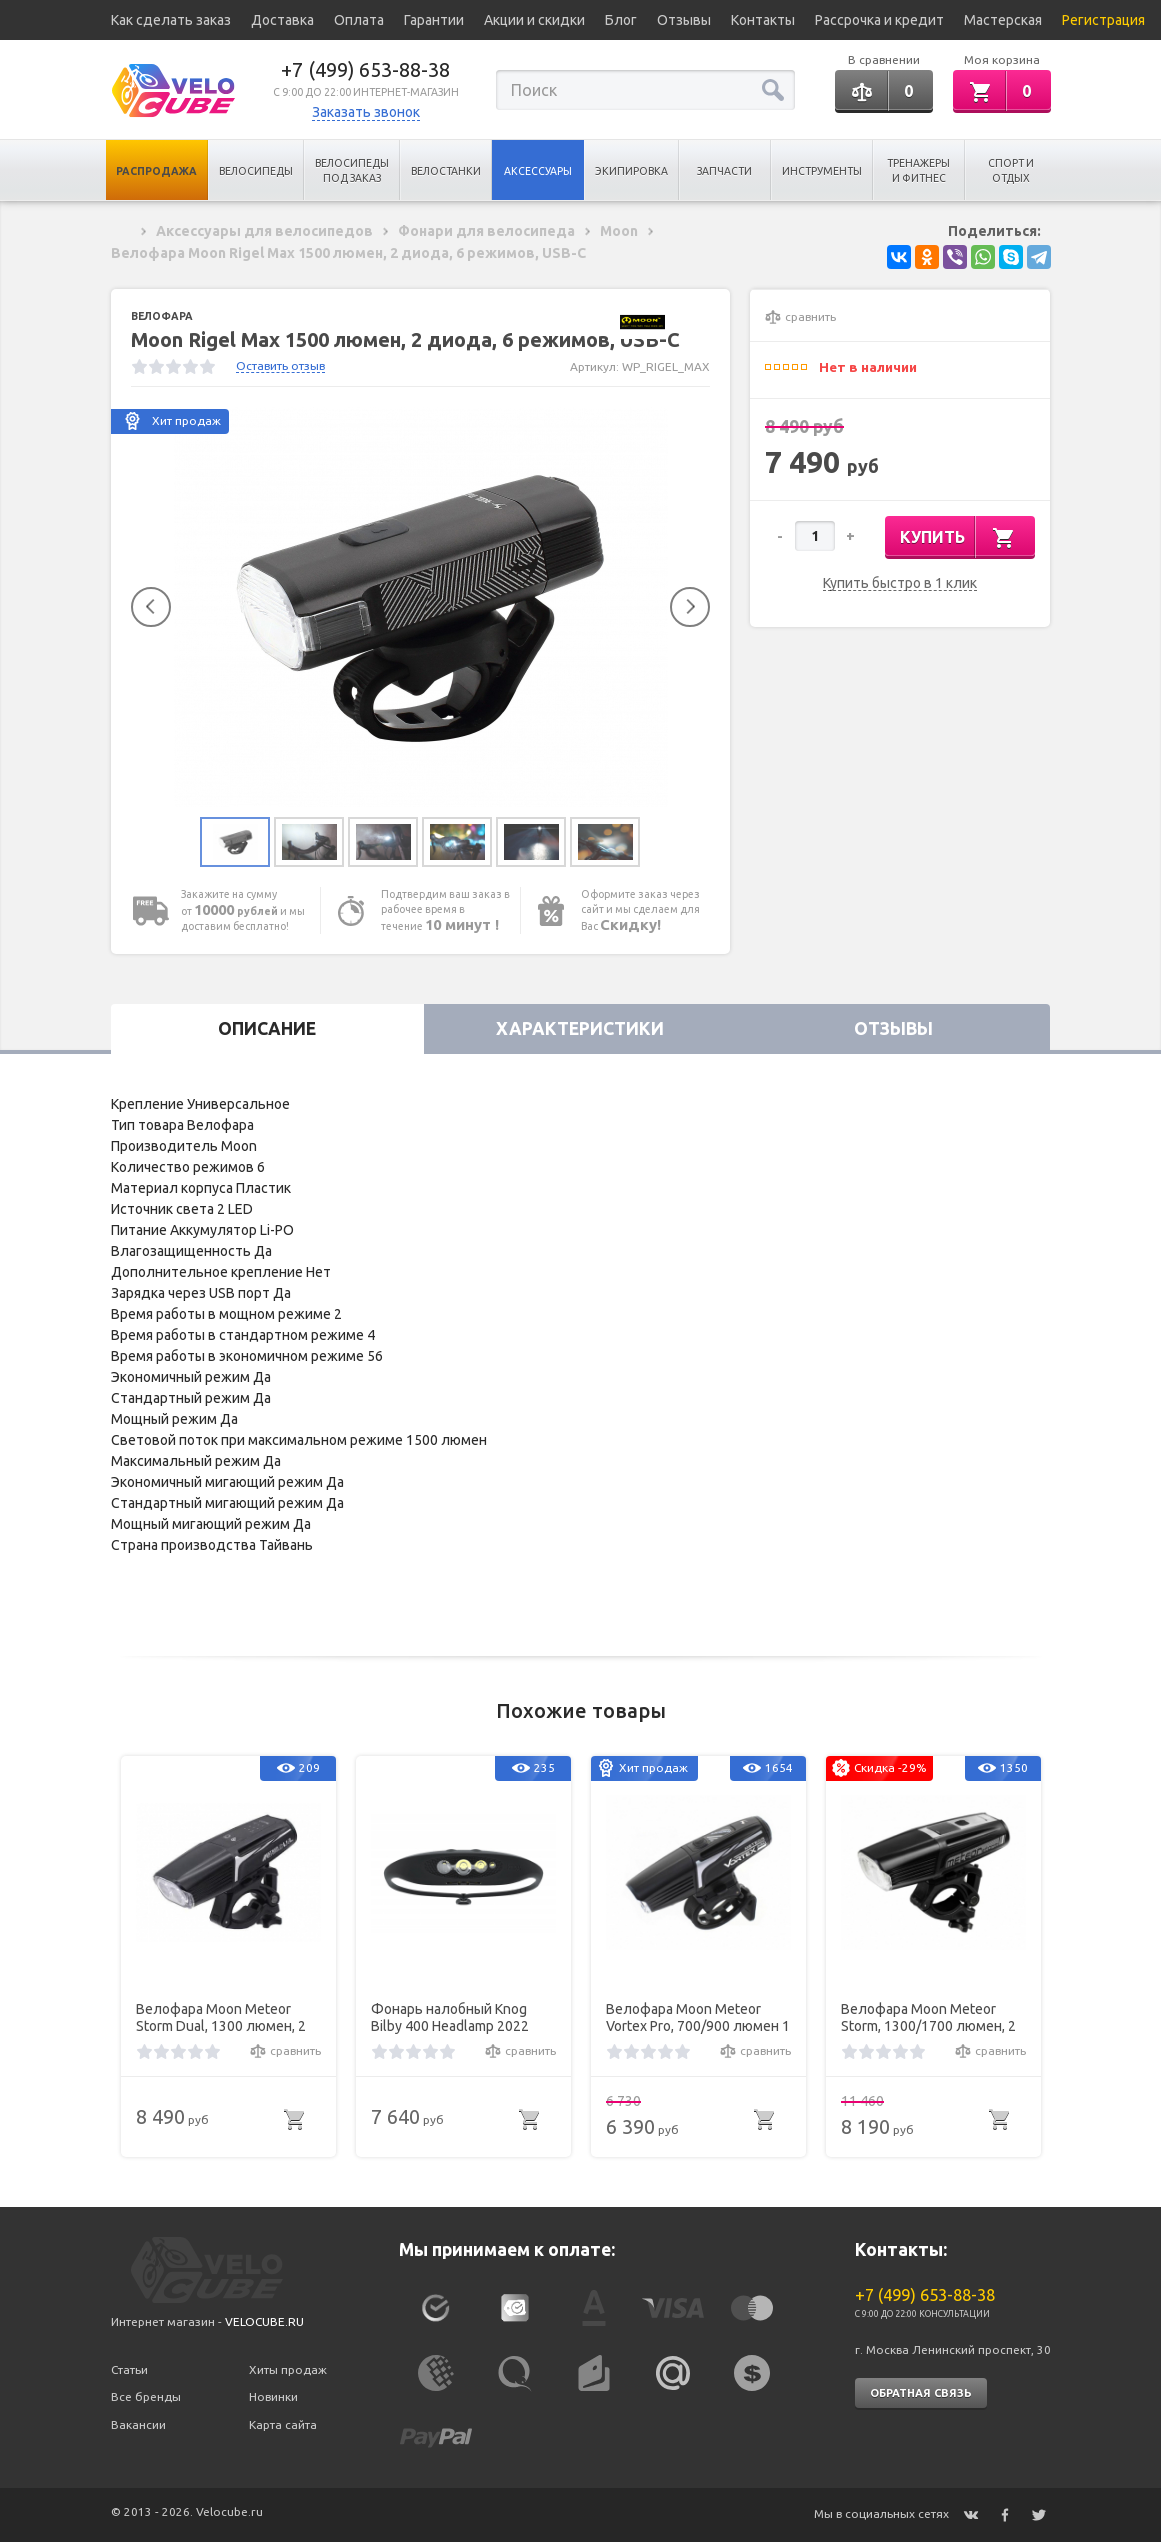 Image resolution: width=1161 pixels, height=2542 pixels. What do you see at coordinates (138, 2424) in the screenshot?
I see `Вакансии` at bounding box center [138, 2424].